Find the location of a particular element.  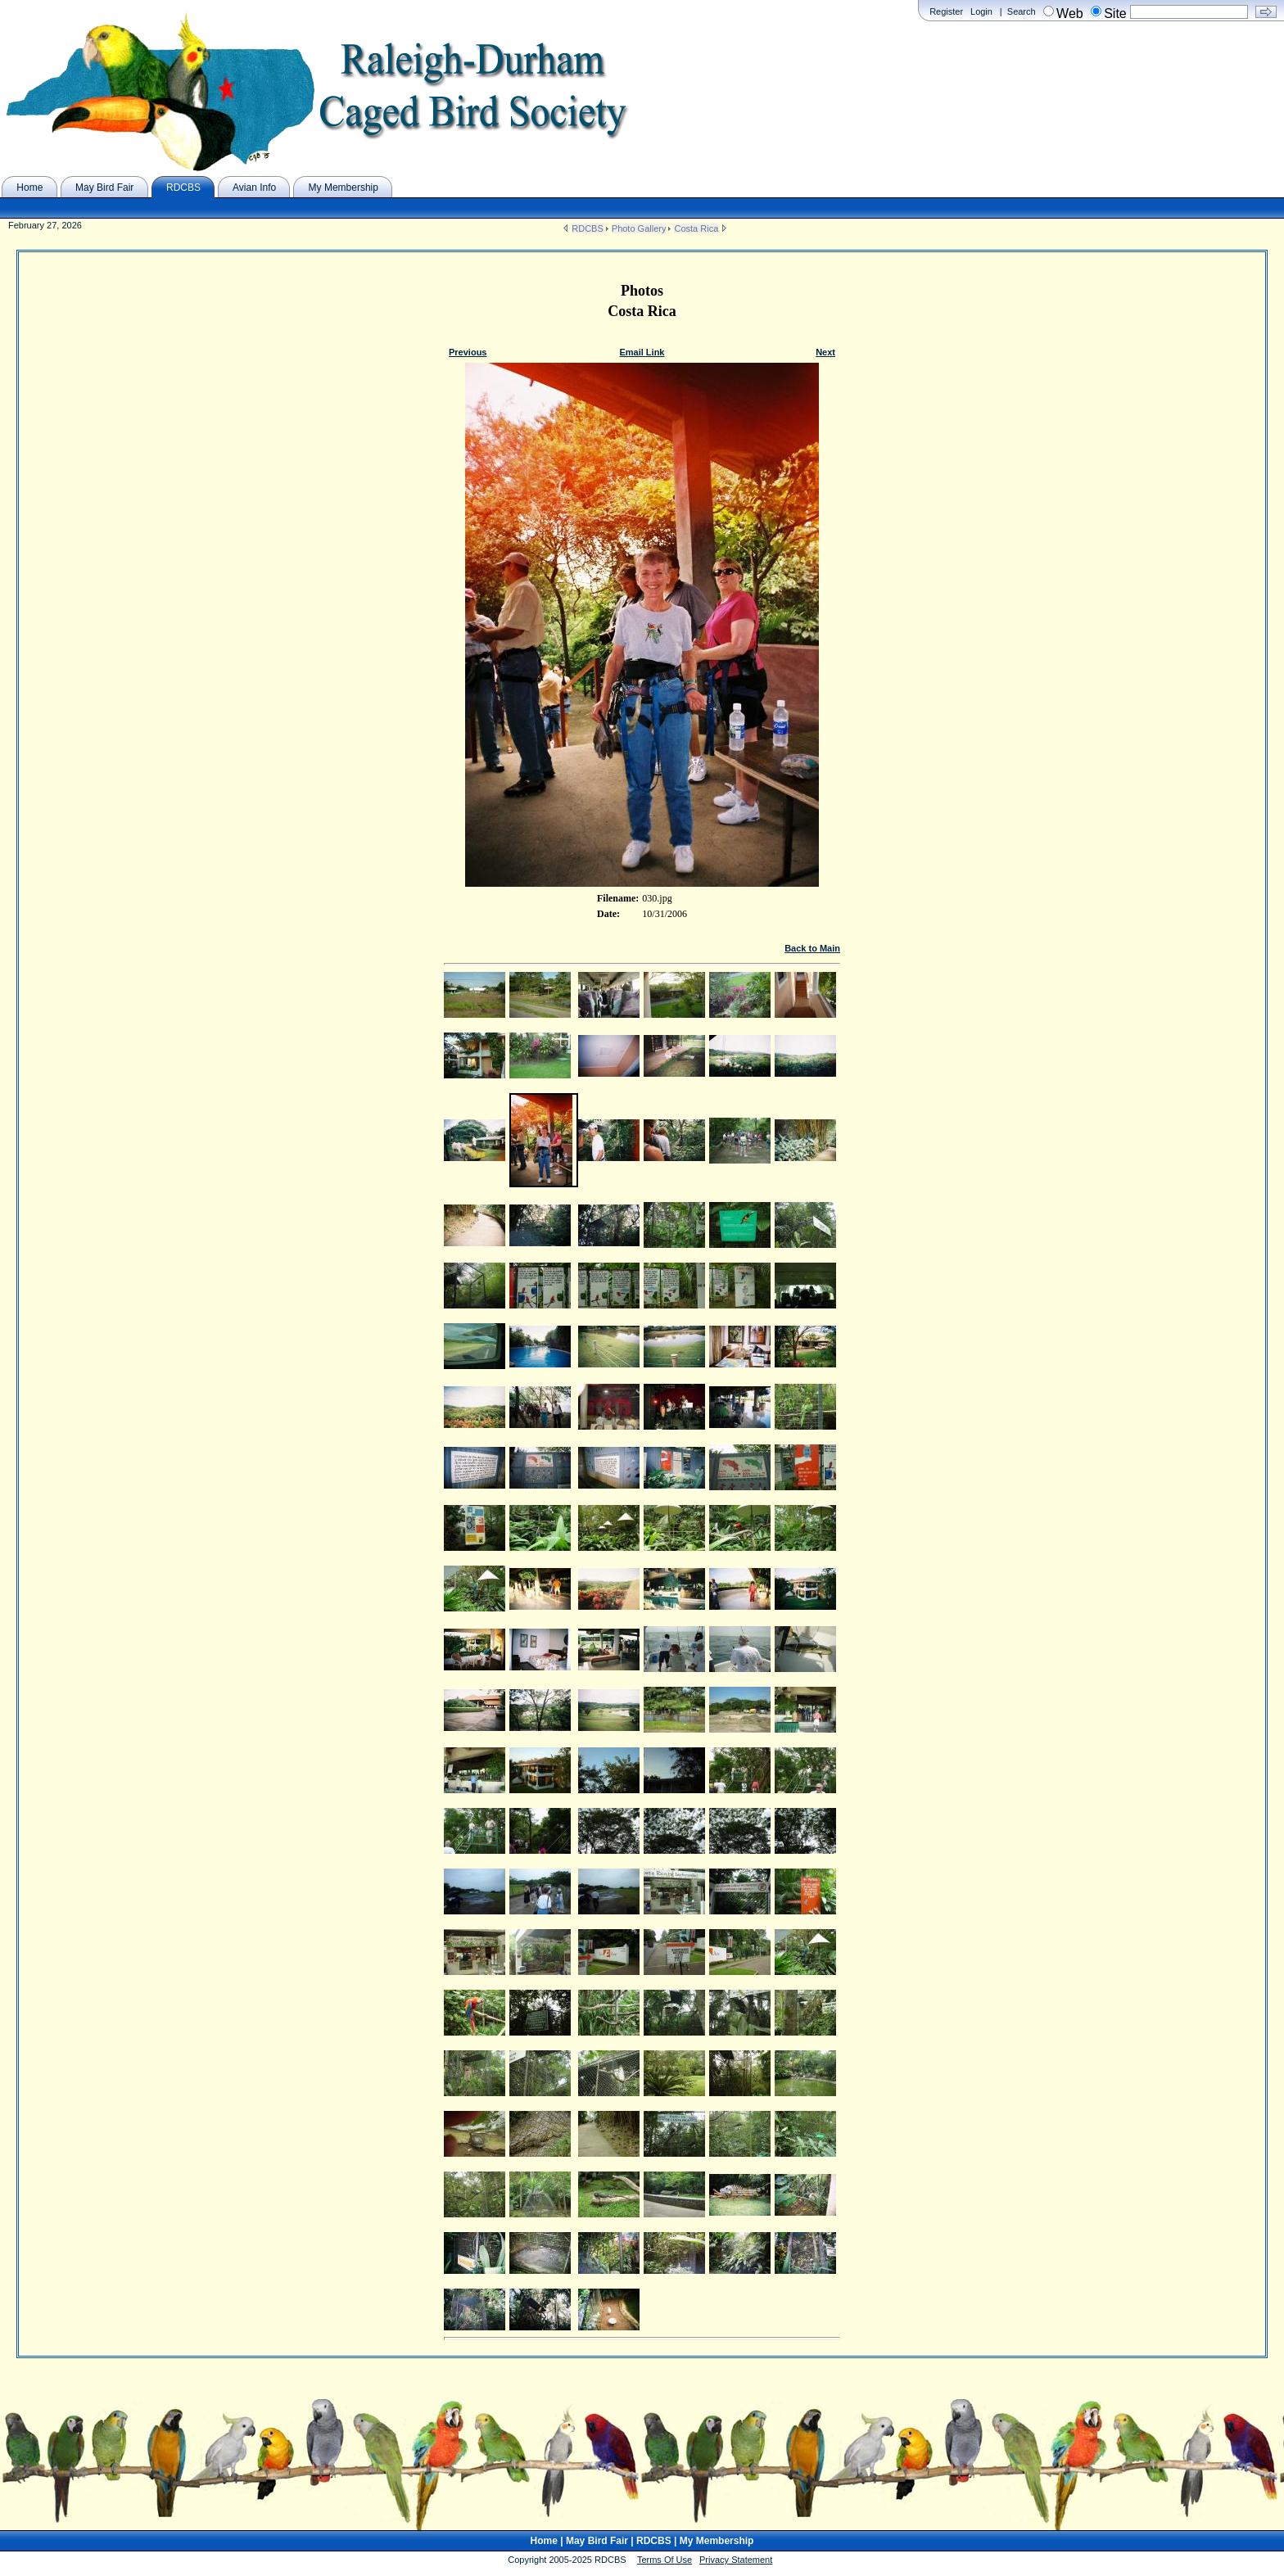

Email Link is located at coordinates (641, 352).